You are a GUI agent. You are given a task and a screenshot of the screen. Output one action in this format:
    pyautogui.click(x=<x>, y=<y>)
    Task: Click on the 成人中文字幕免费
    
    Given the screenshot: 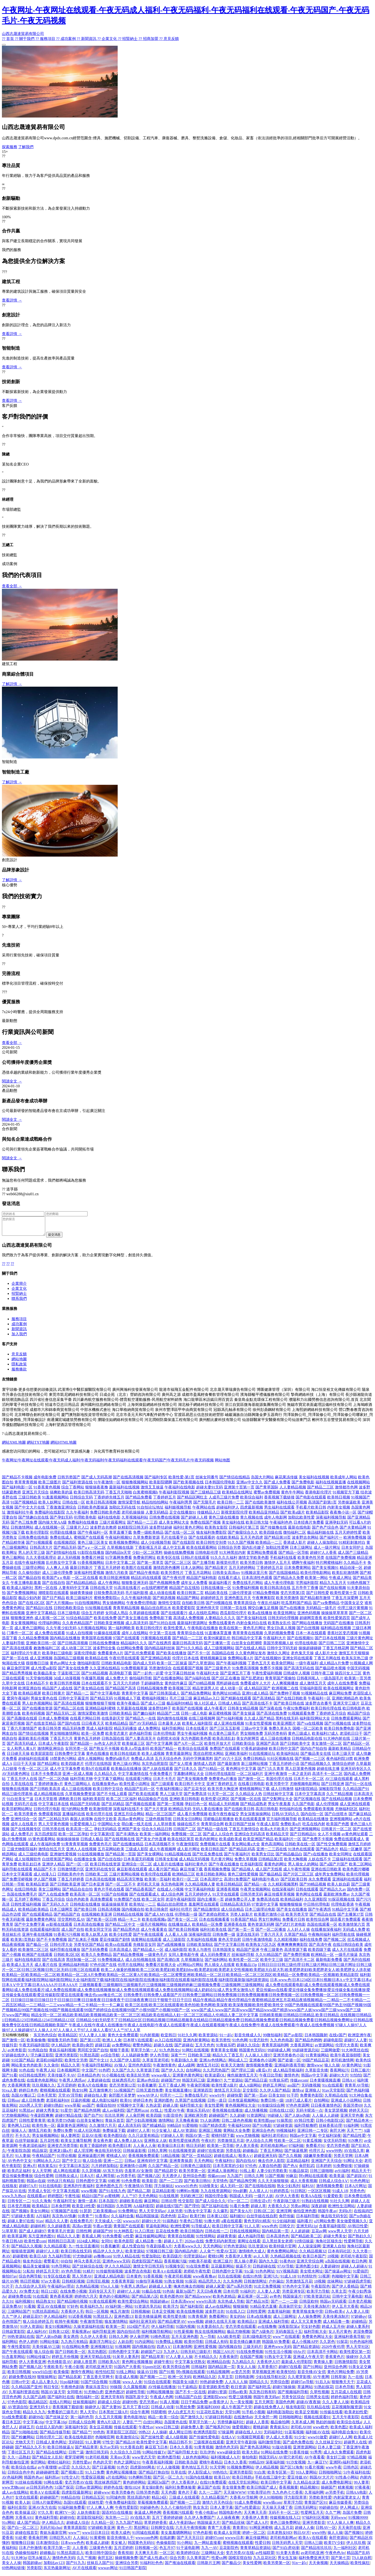 What is the action you would take?
    pyautogui.click(x=65, y=1772)
    